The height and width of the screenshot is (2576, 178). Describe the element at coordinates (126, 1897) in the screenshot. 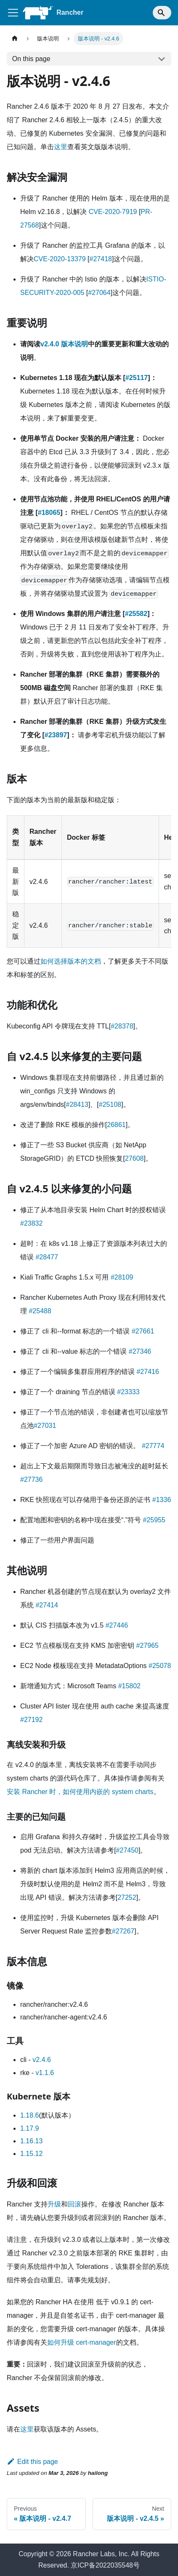

I see `27252` at that location.